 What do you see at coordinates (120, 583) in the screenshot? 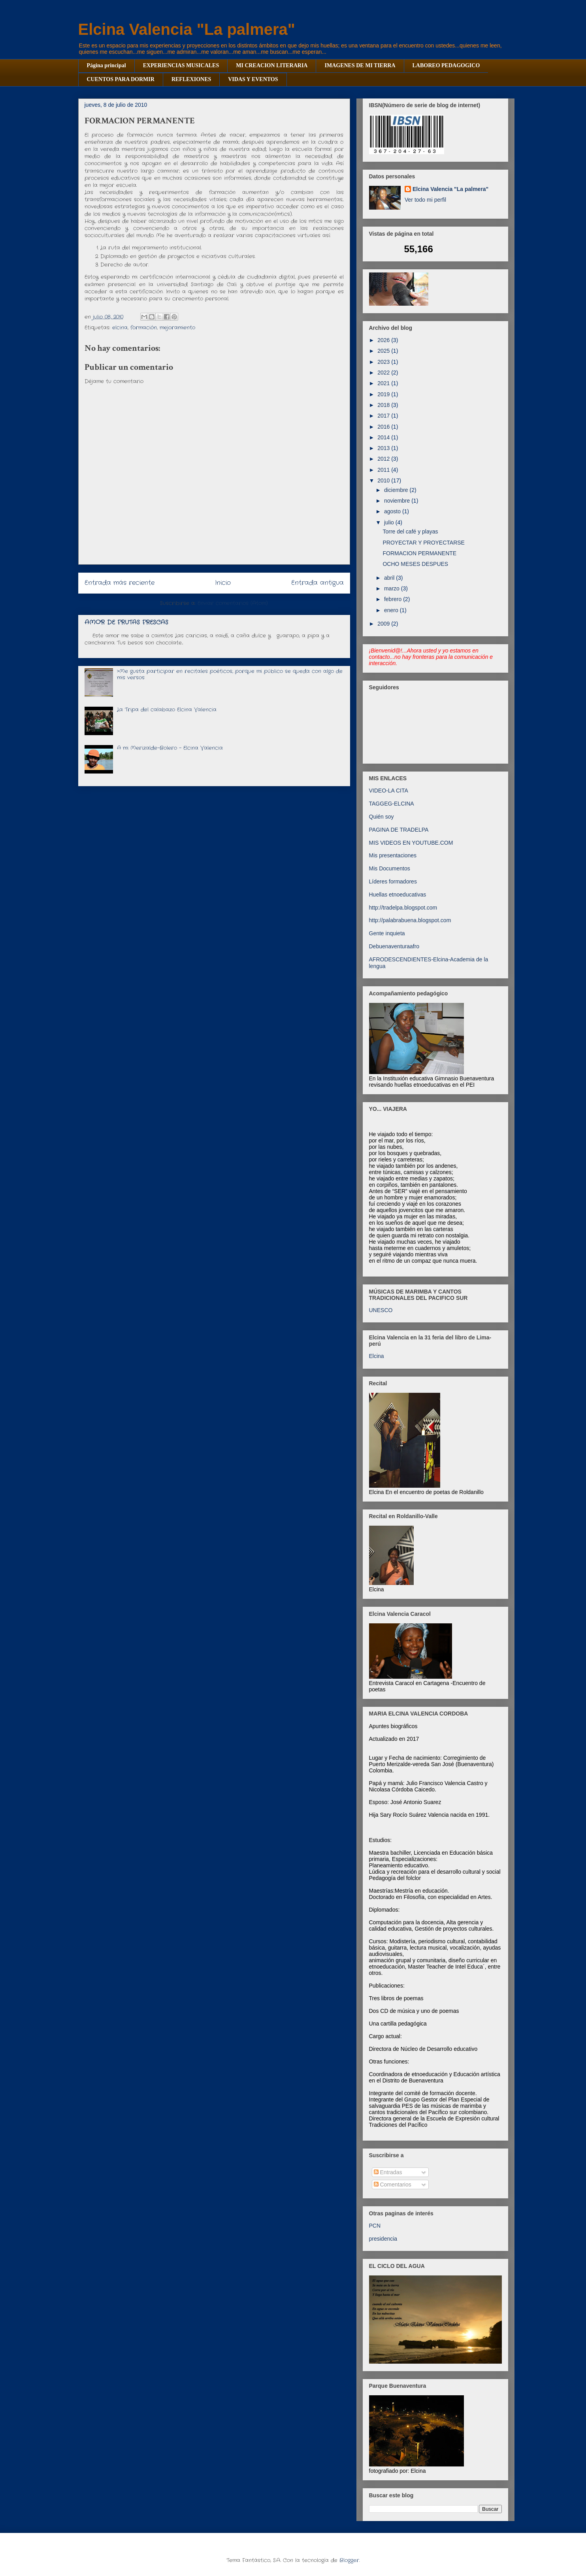
I see `Entrada más reciente` at bounding box center [120, 583].